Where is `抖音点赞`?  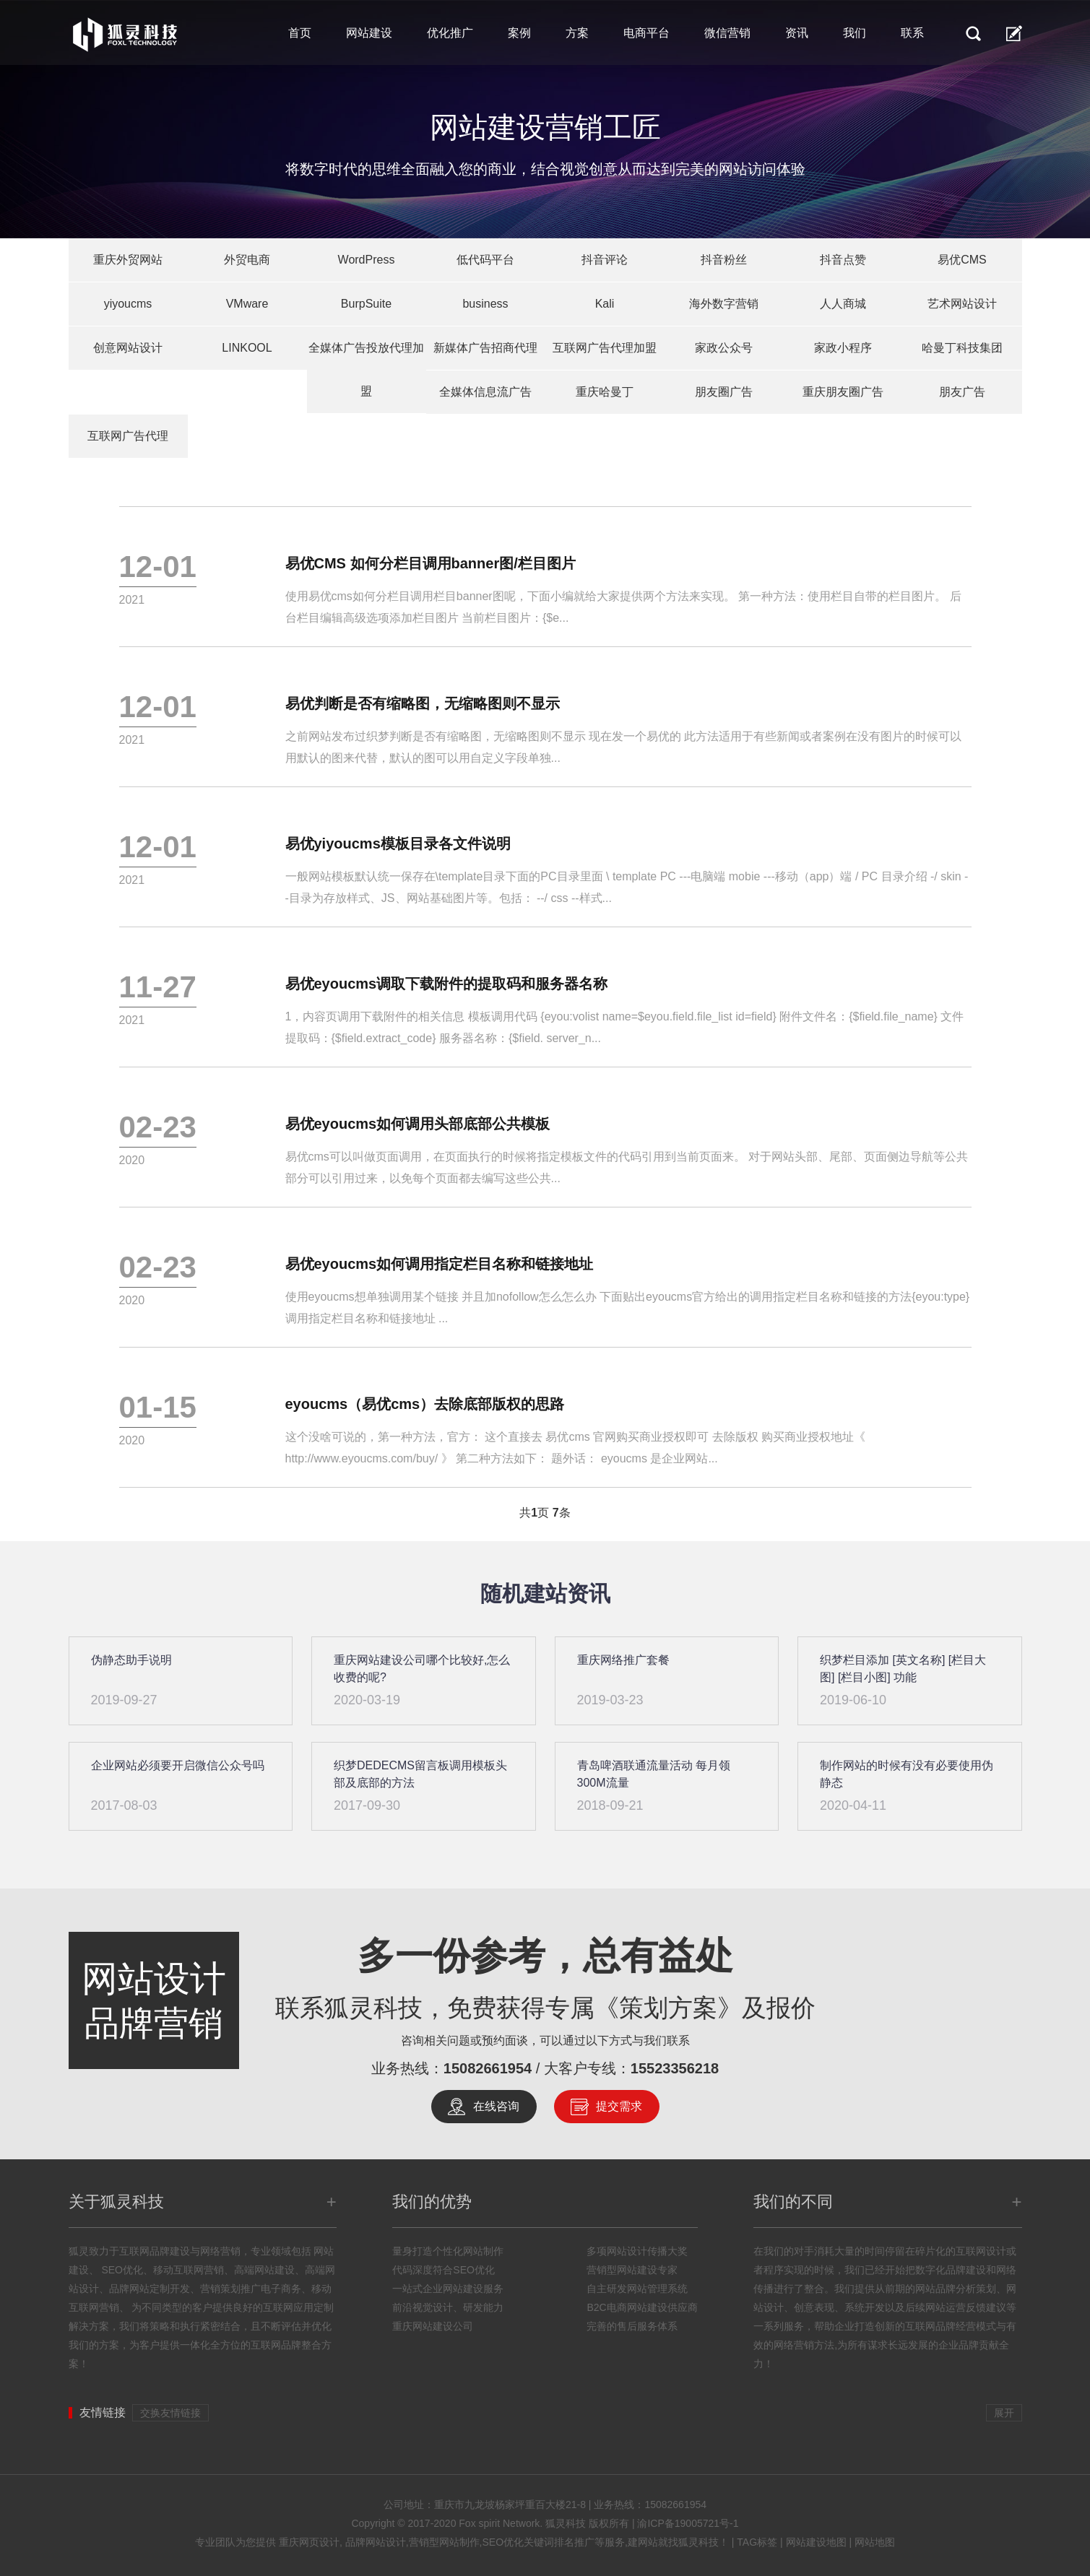 抖音点赞 is located at coordinates (843, 259).